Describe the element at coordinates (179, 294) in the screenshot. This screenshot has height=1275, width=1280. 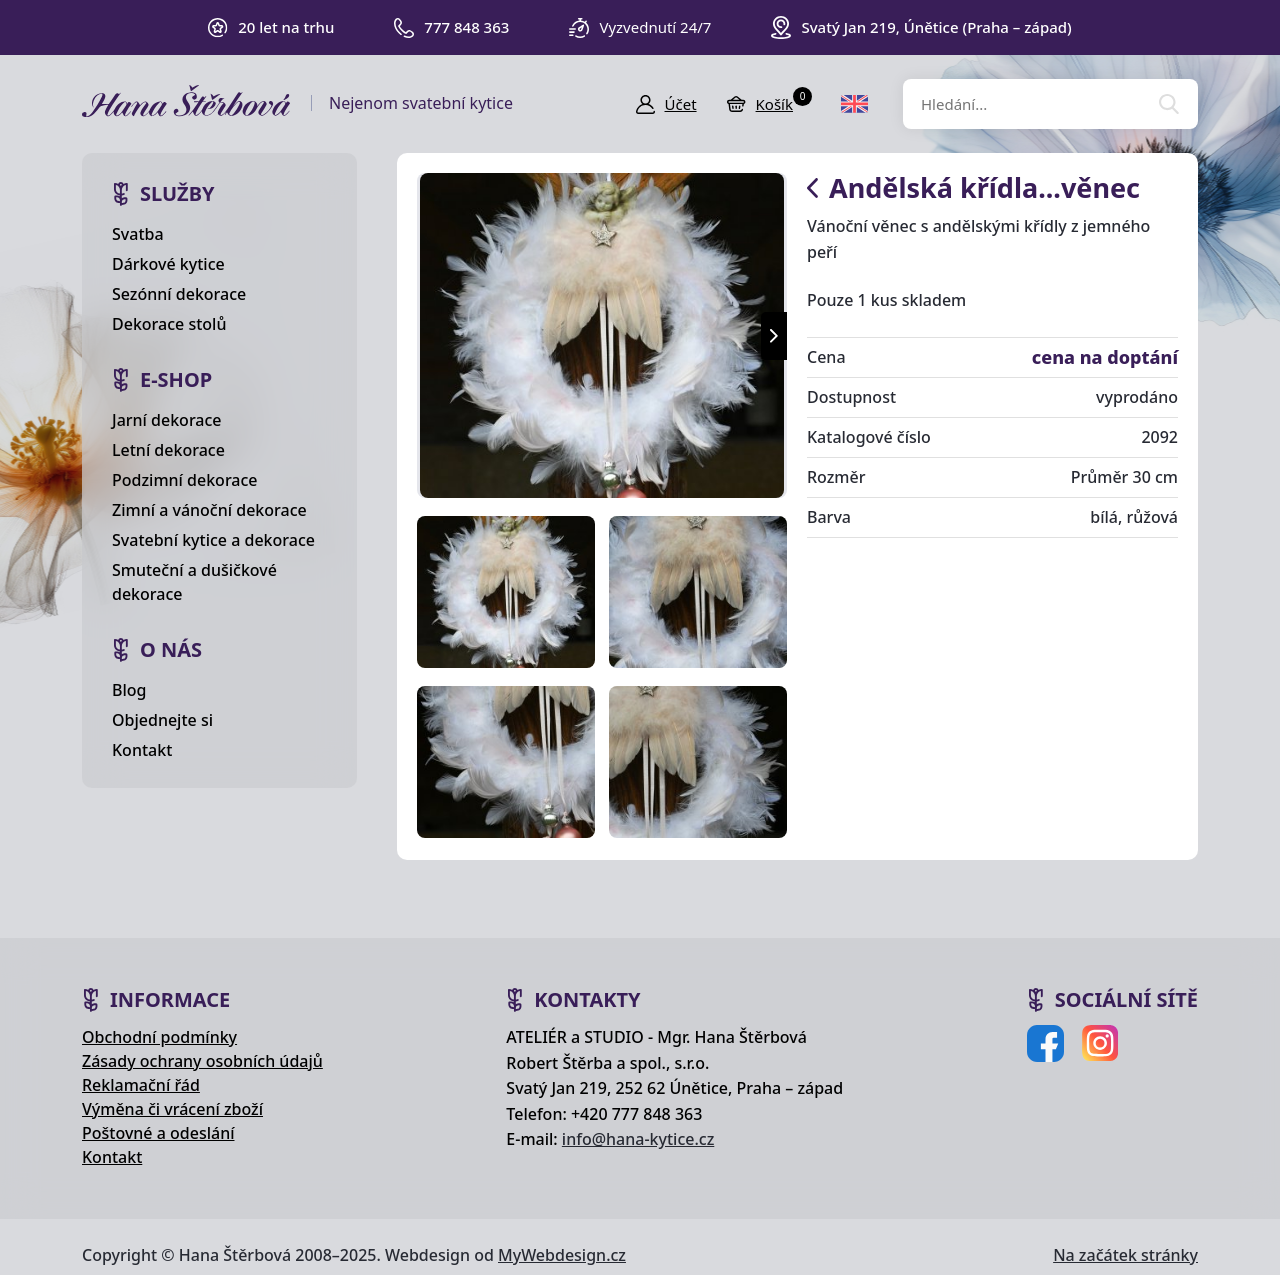
I see `Sezónní dekorace` at that location.